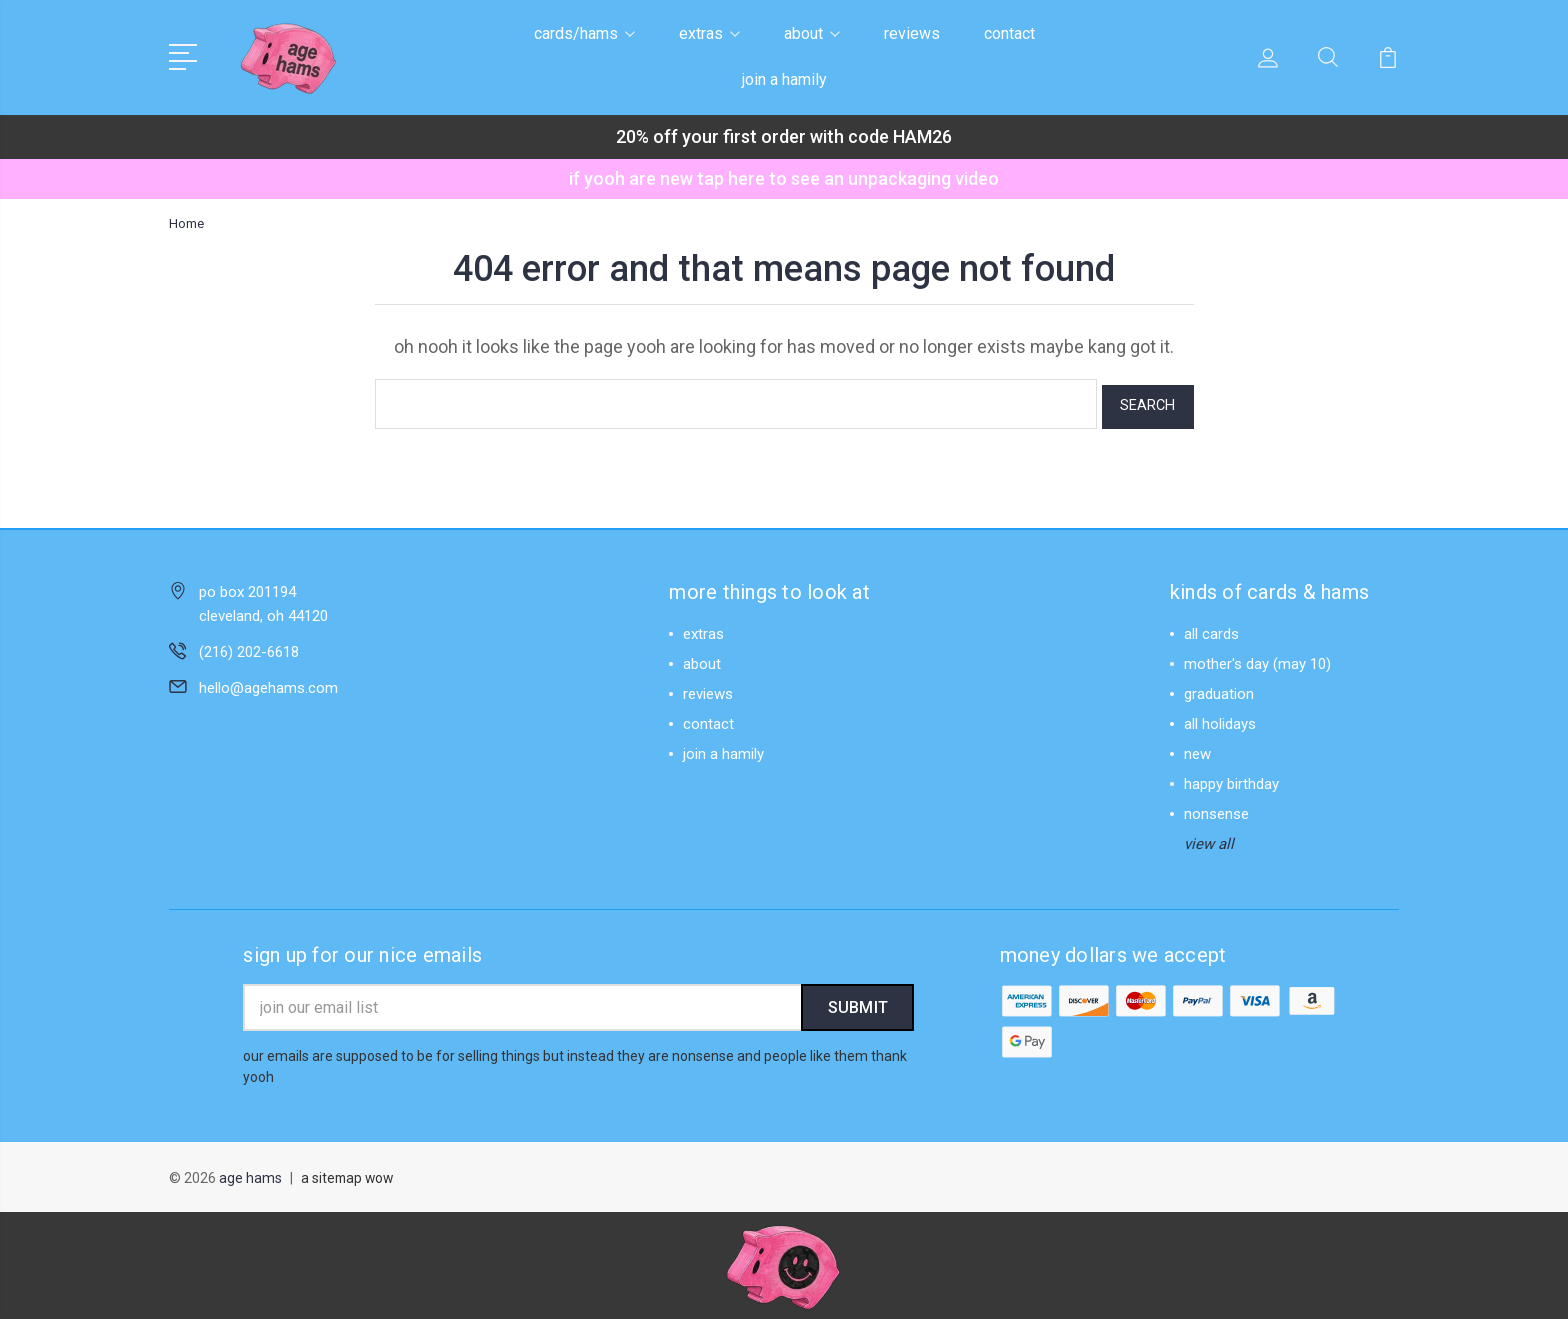 Image resolution: width=1568 pixels, height=1319 pixels. I want to click on about, so click(812, 33).